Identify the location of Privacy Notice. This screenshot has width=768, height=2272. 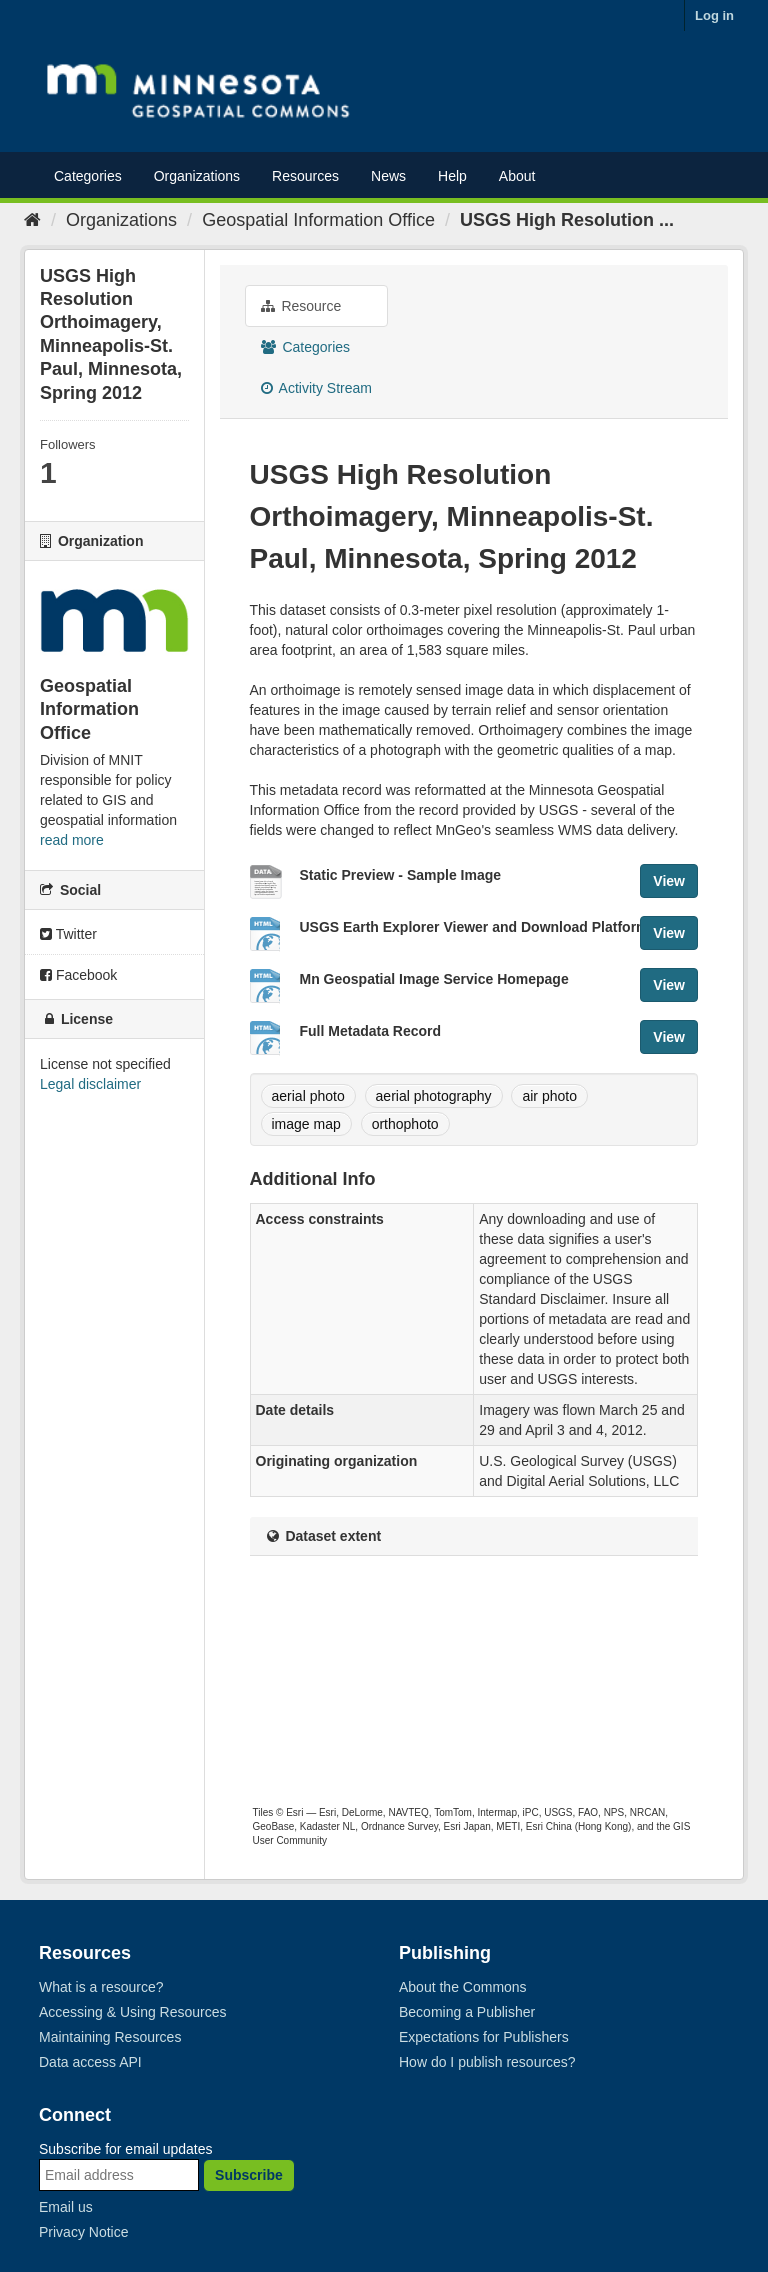
(83, 2232).